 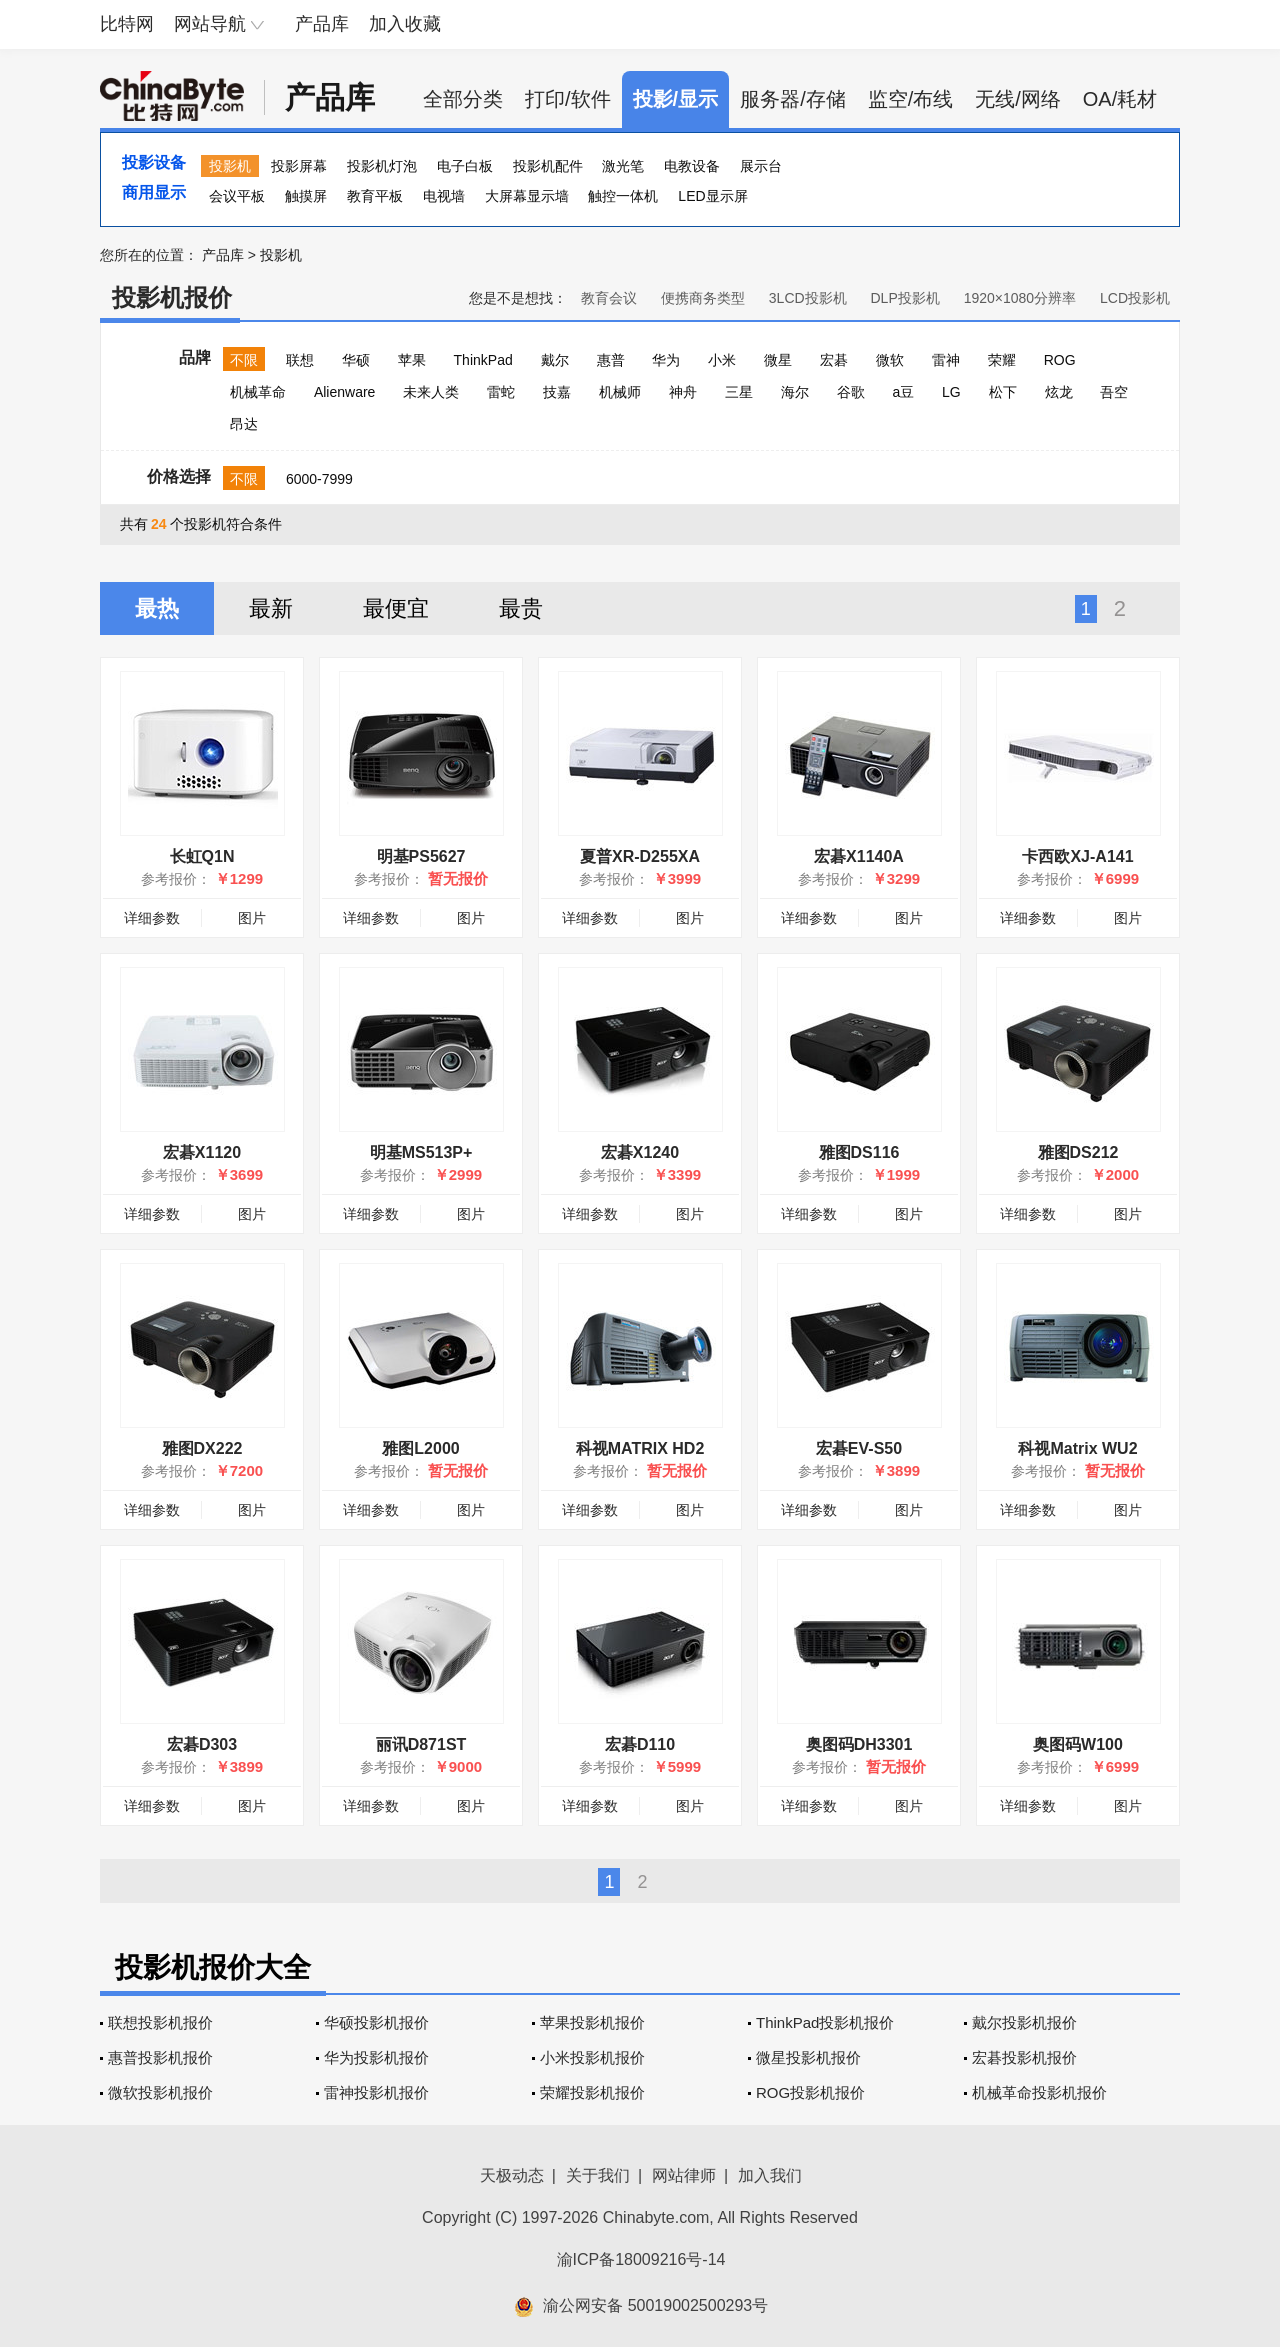 I want to click on 雷神, so click(x=946, y=360).